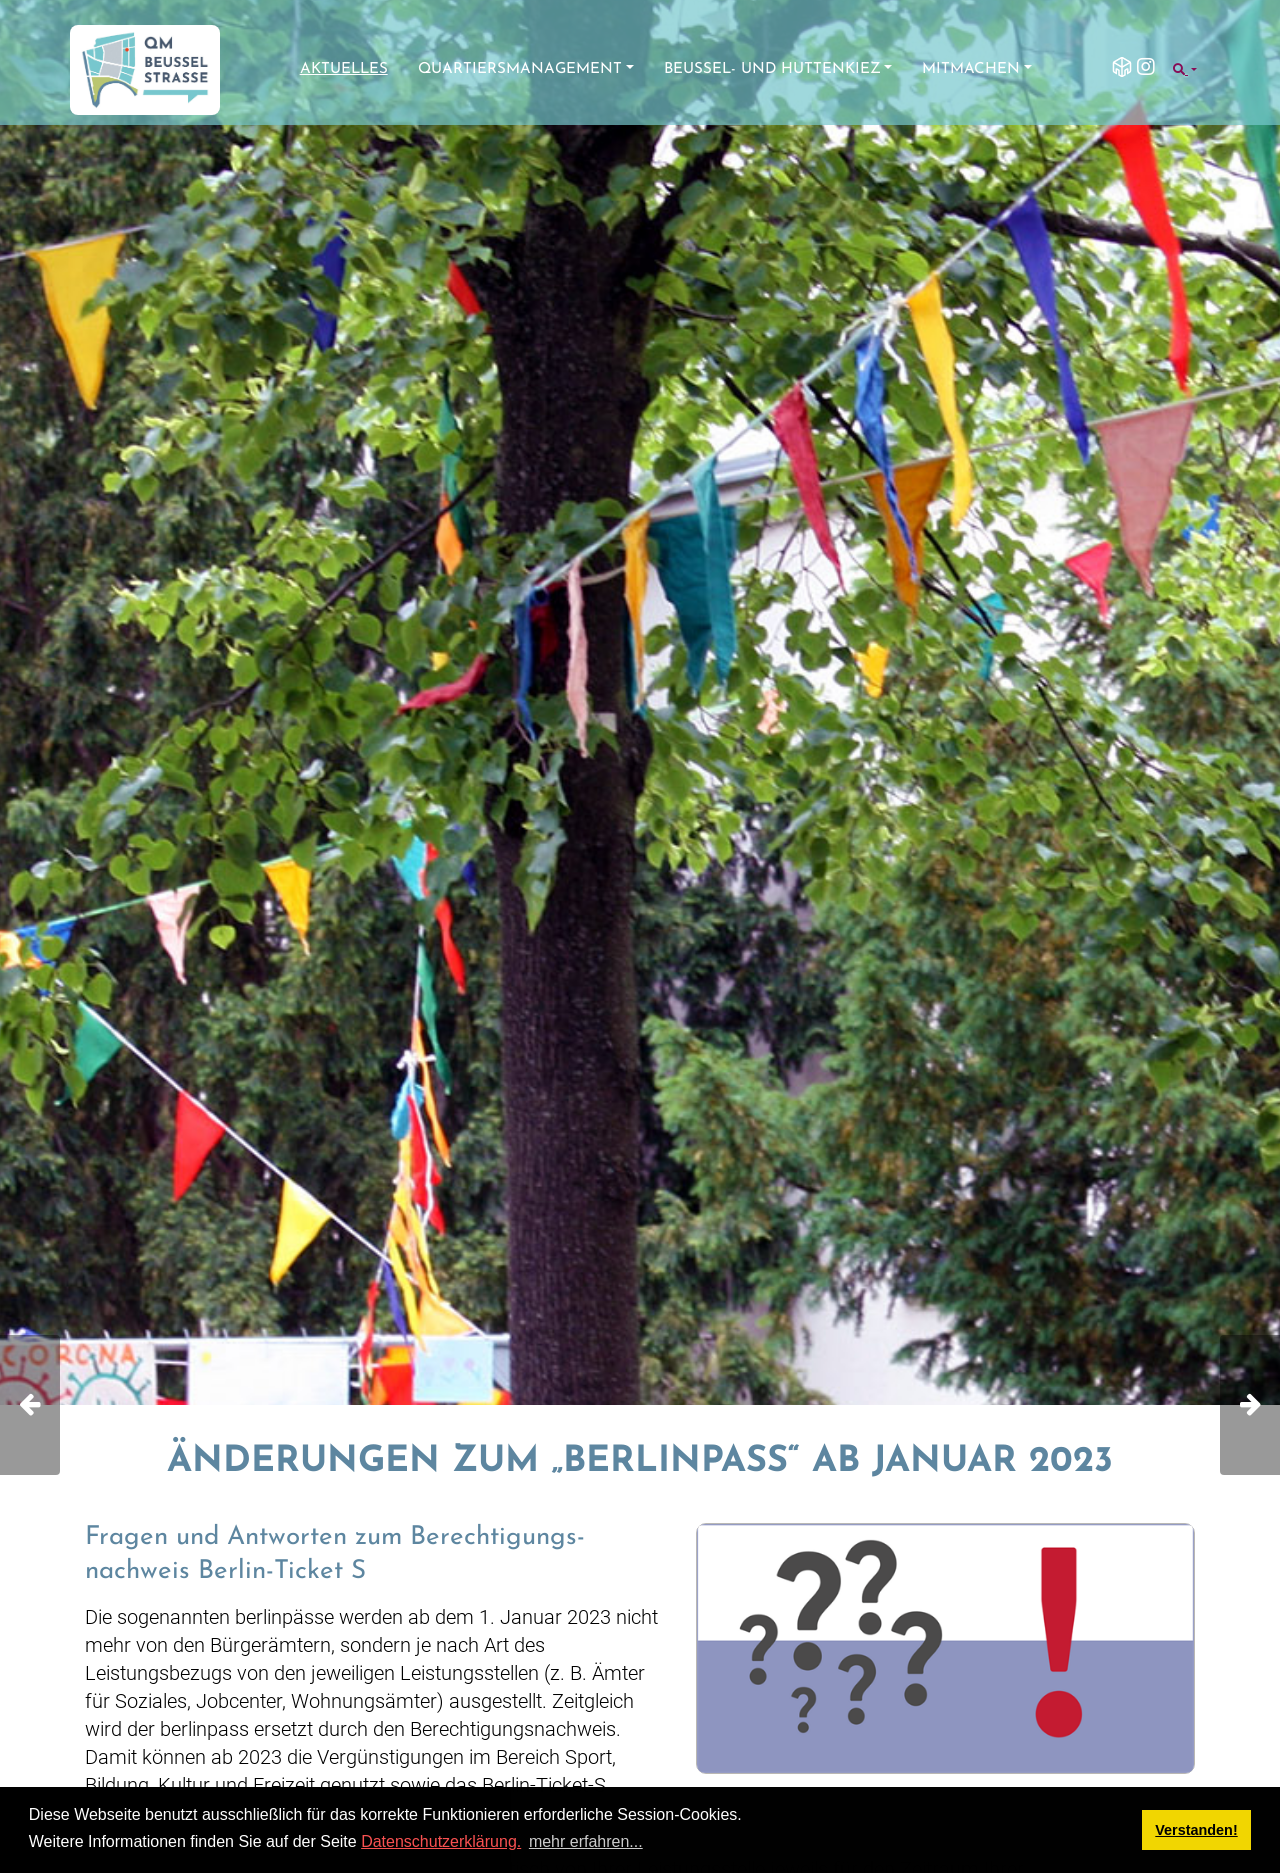  What do you see at coordinates (1196, 1830) in the screenshot?
I see `Verstanden! [button]` at bounding box center [1196, 1830].